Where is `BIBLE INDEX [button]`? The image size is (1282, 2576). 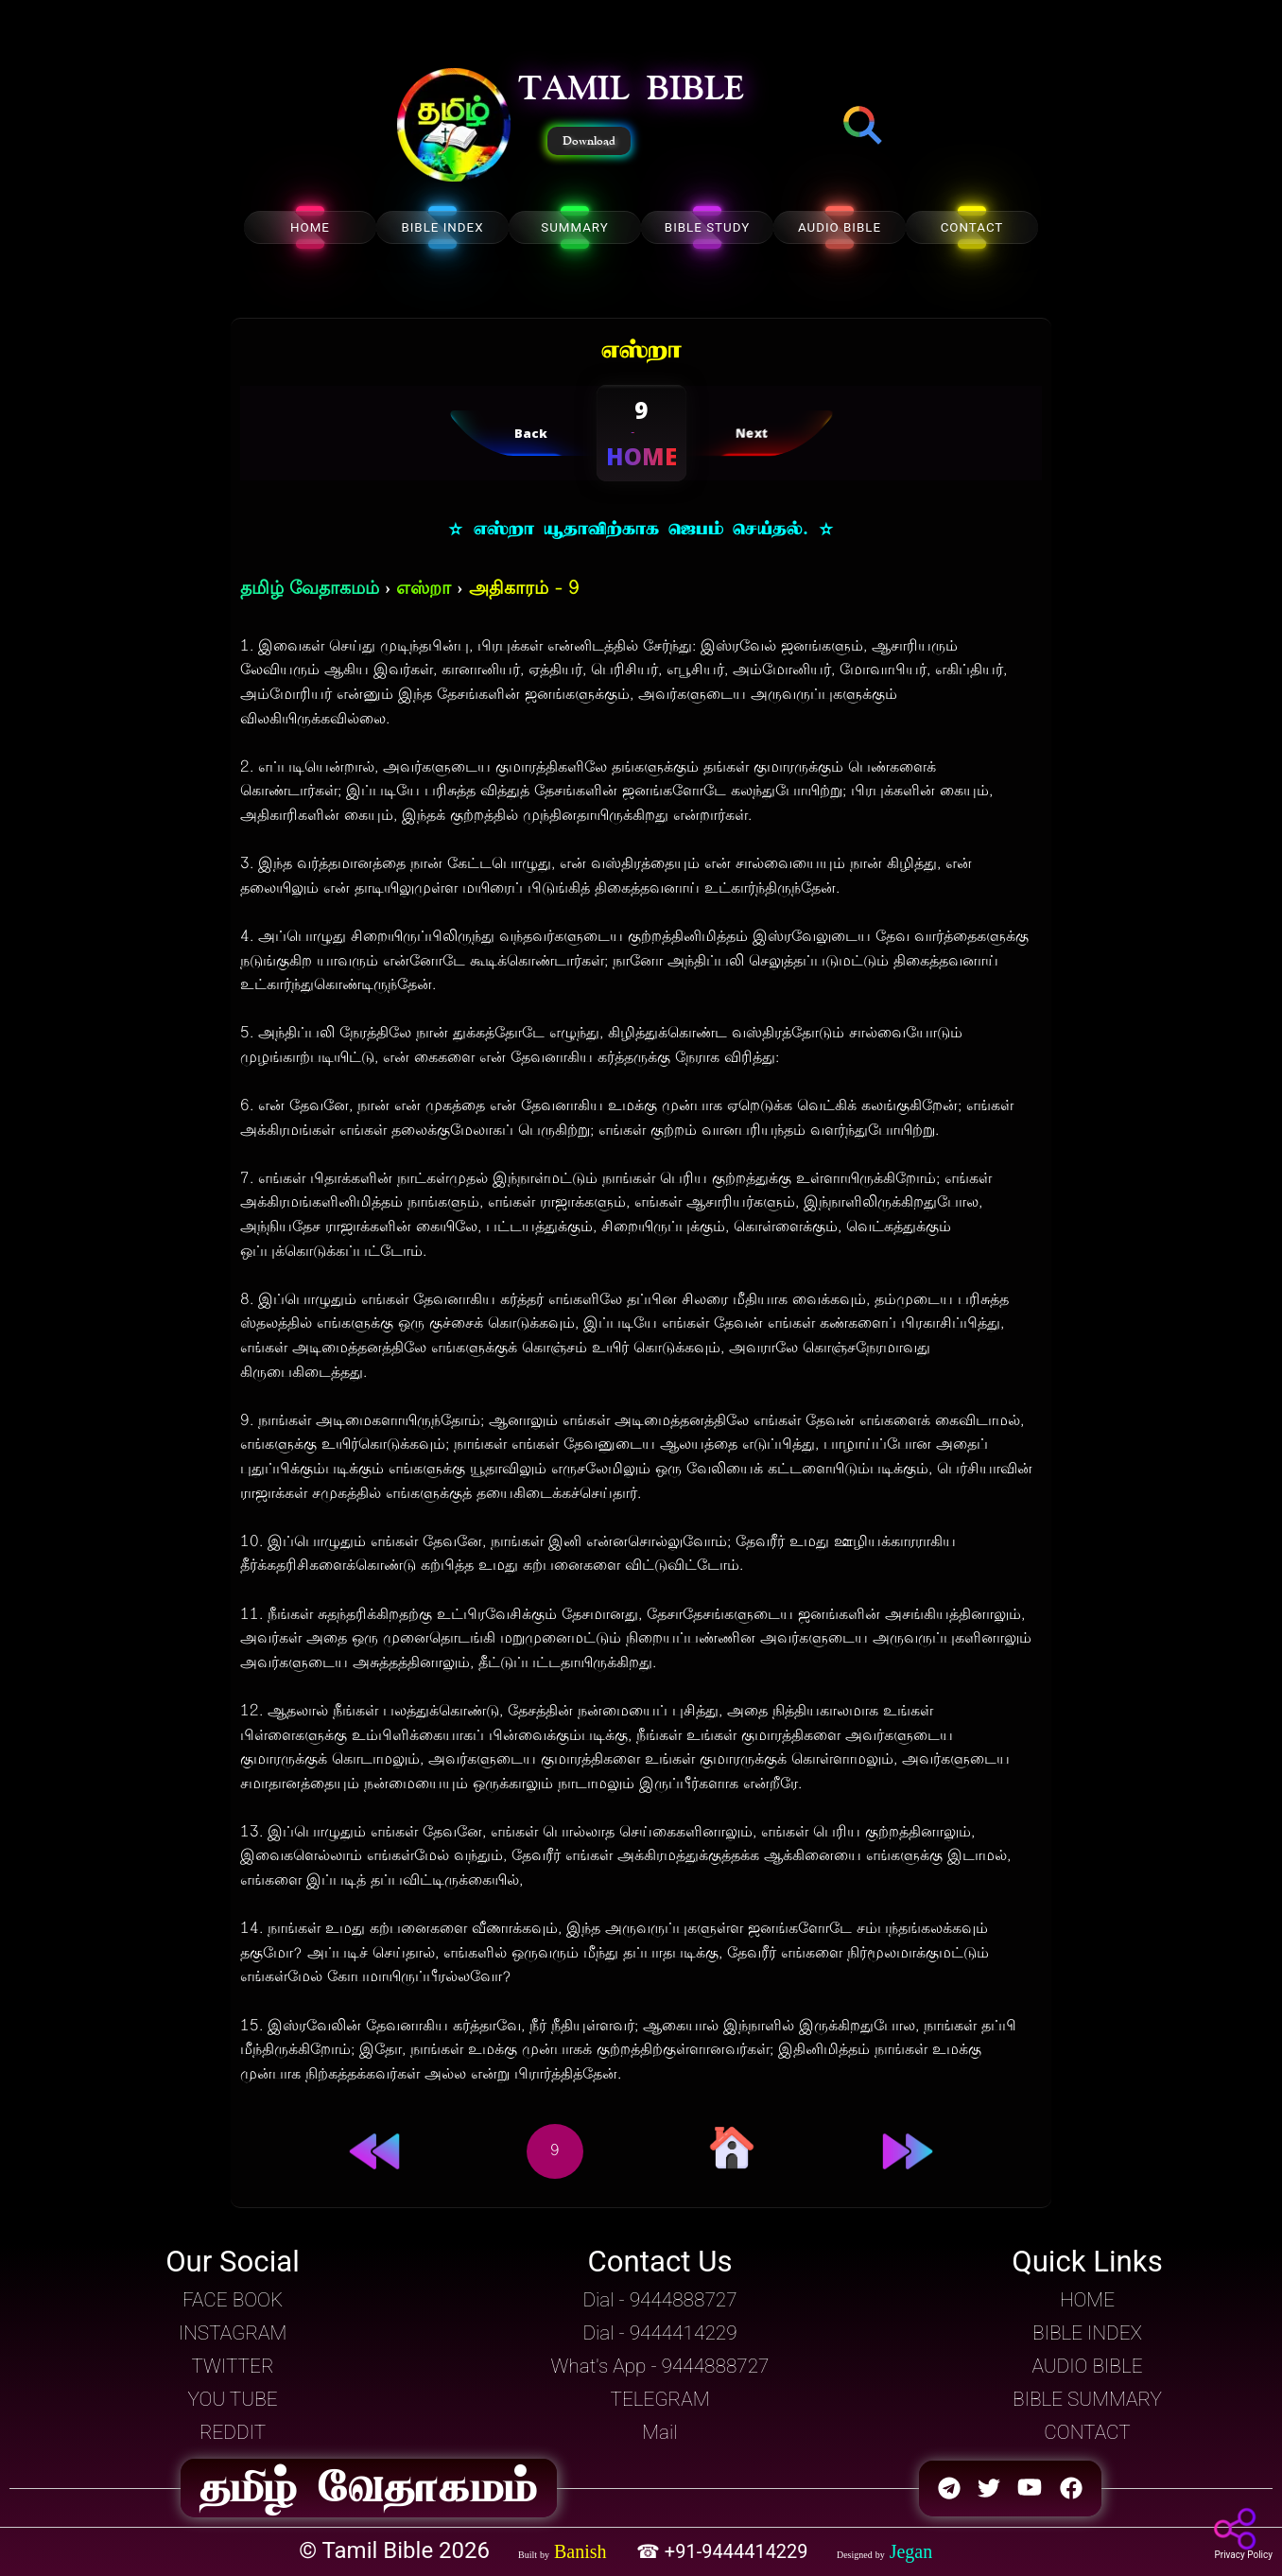
BIBLE INDEX [button] is located at coordinates (1087, 2333).